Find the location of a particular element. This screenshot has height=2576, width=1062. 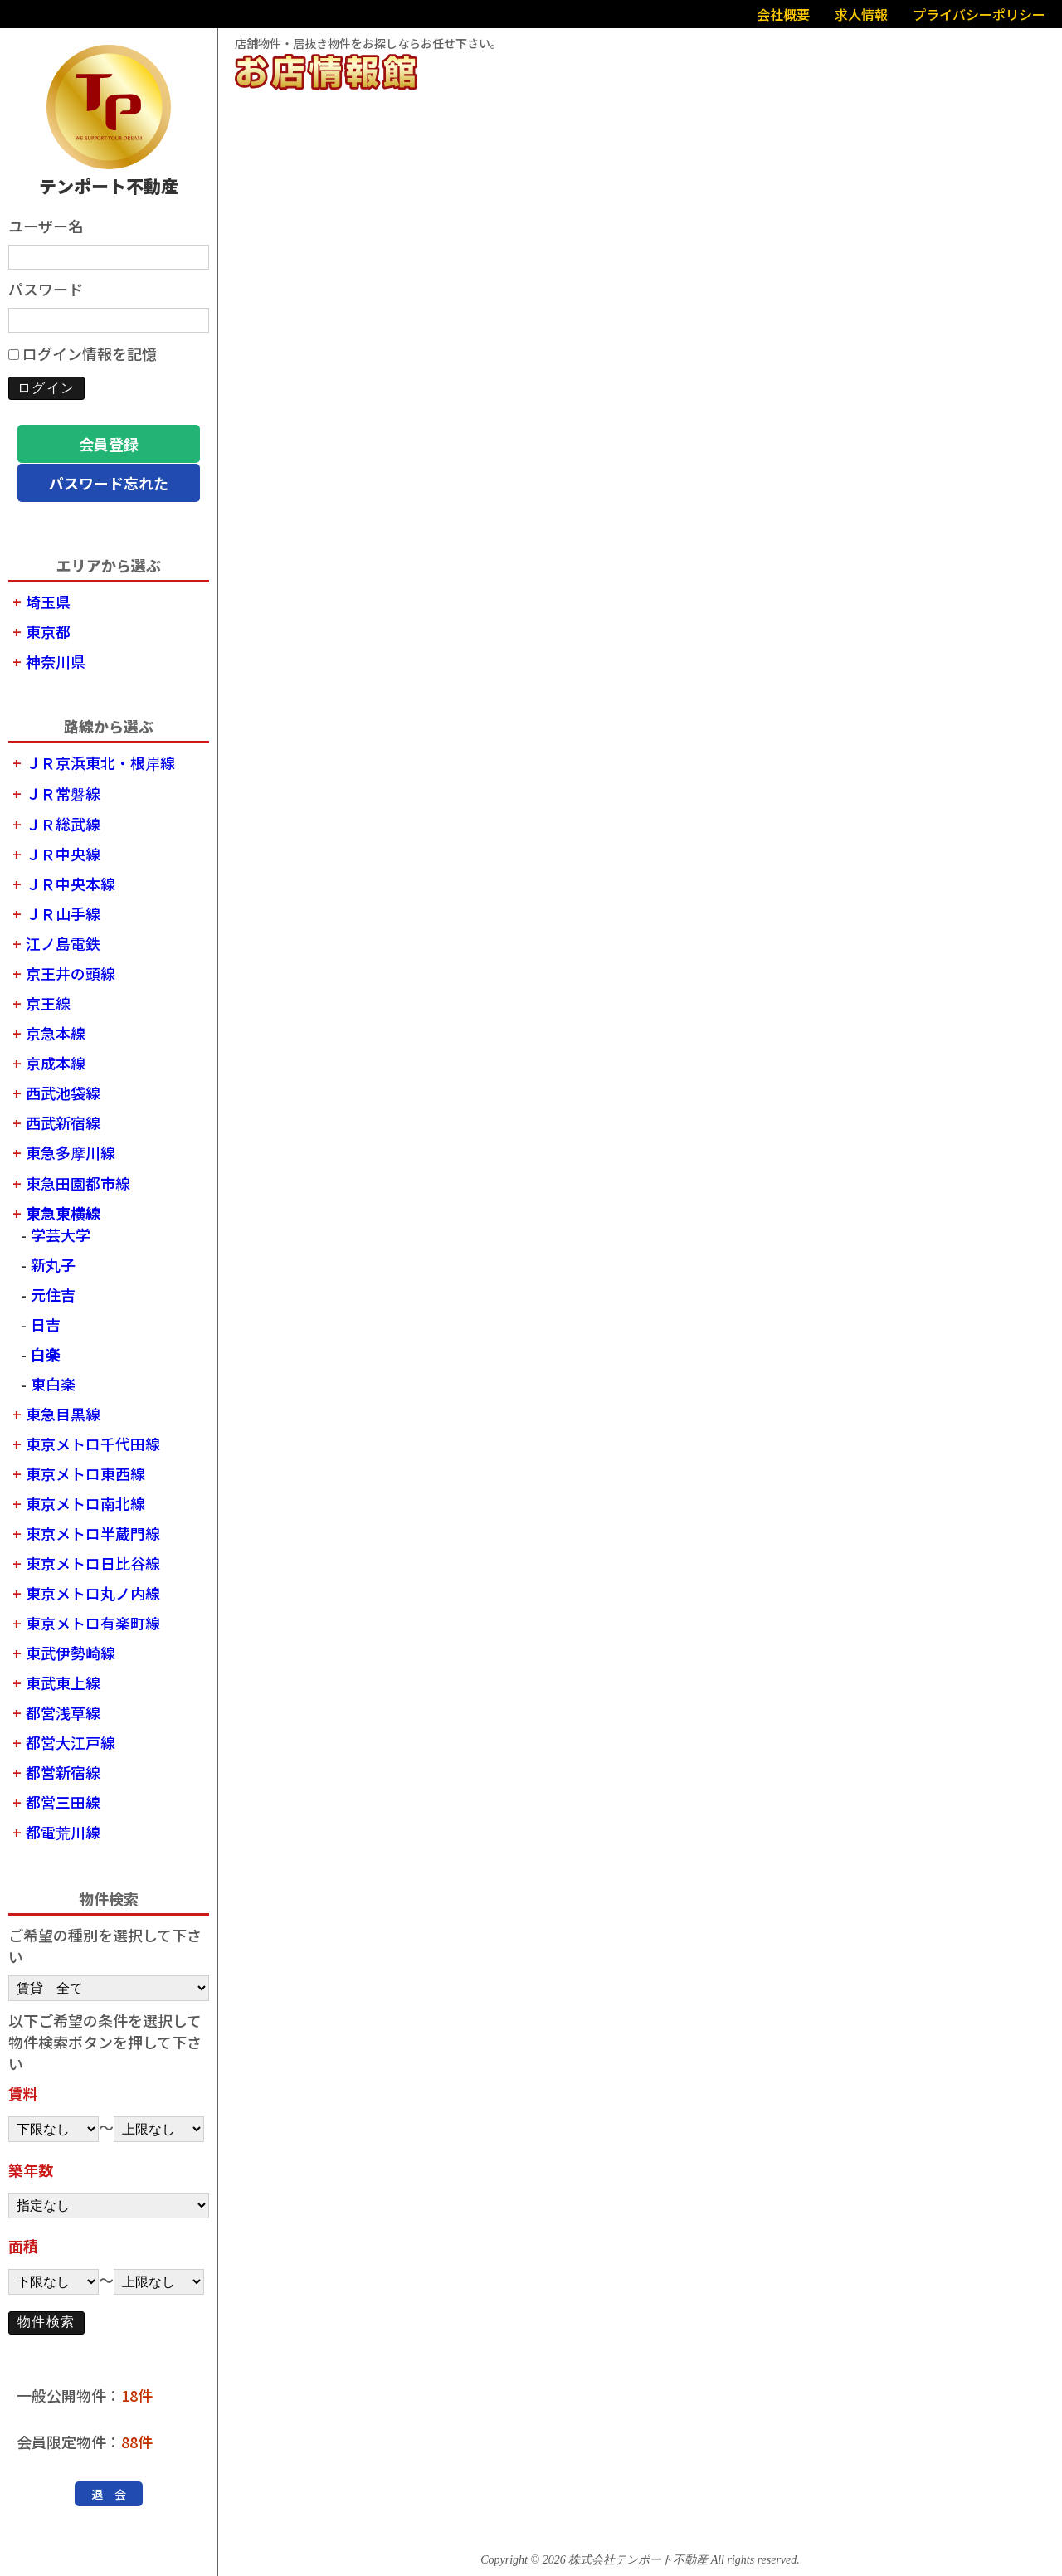

東京メトロ有楽町線 is located at coordinates (93, 1623).